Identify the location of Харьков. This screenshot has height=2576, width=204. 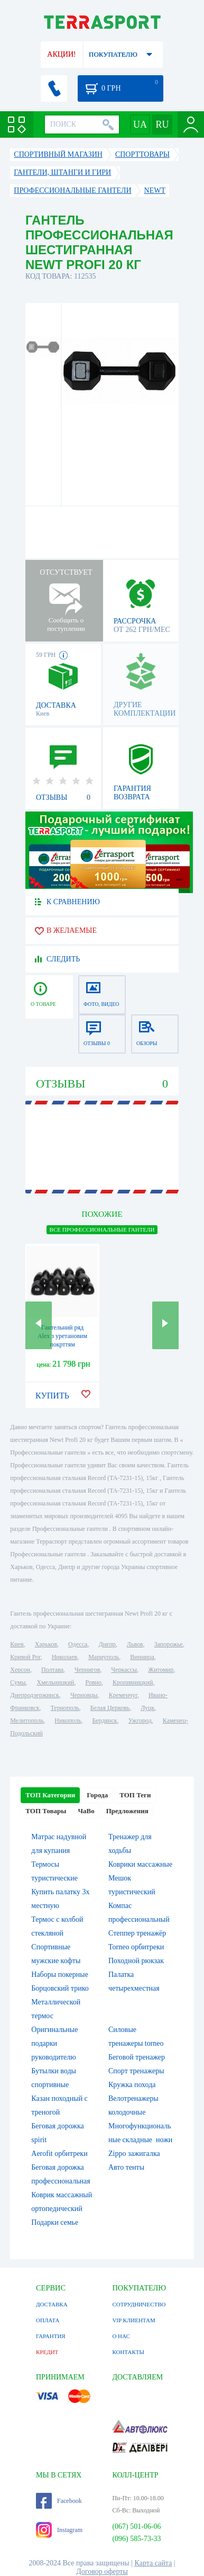
(46, 1644).